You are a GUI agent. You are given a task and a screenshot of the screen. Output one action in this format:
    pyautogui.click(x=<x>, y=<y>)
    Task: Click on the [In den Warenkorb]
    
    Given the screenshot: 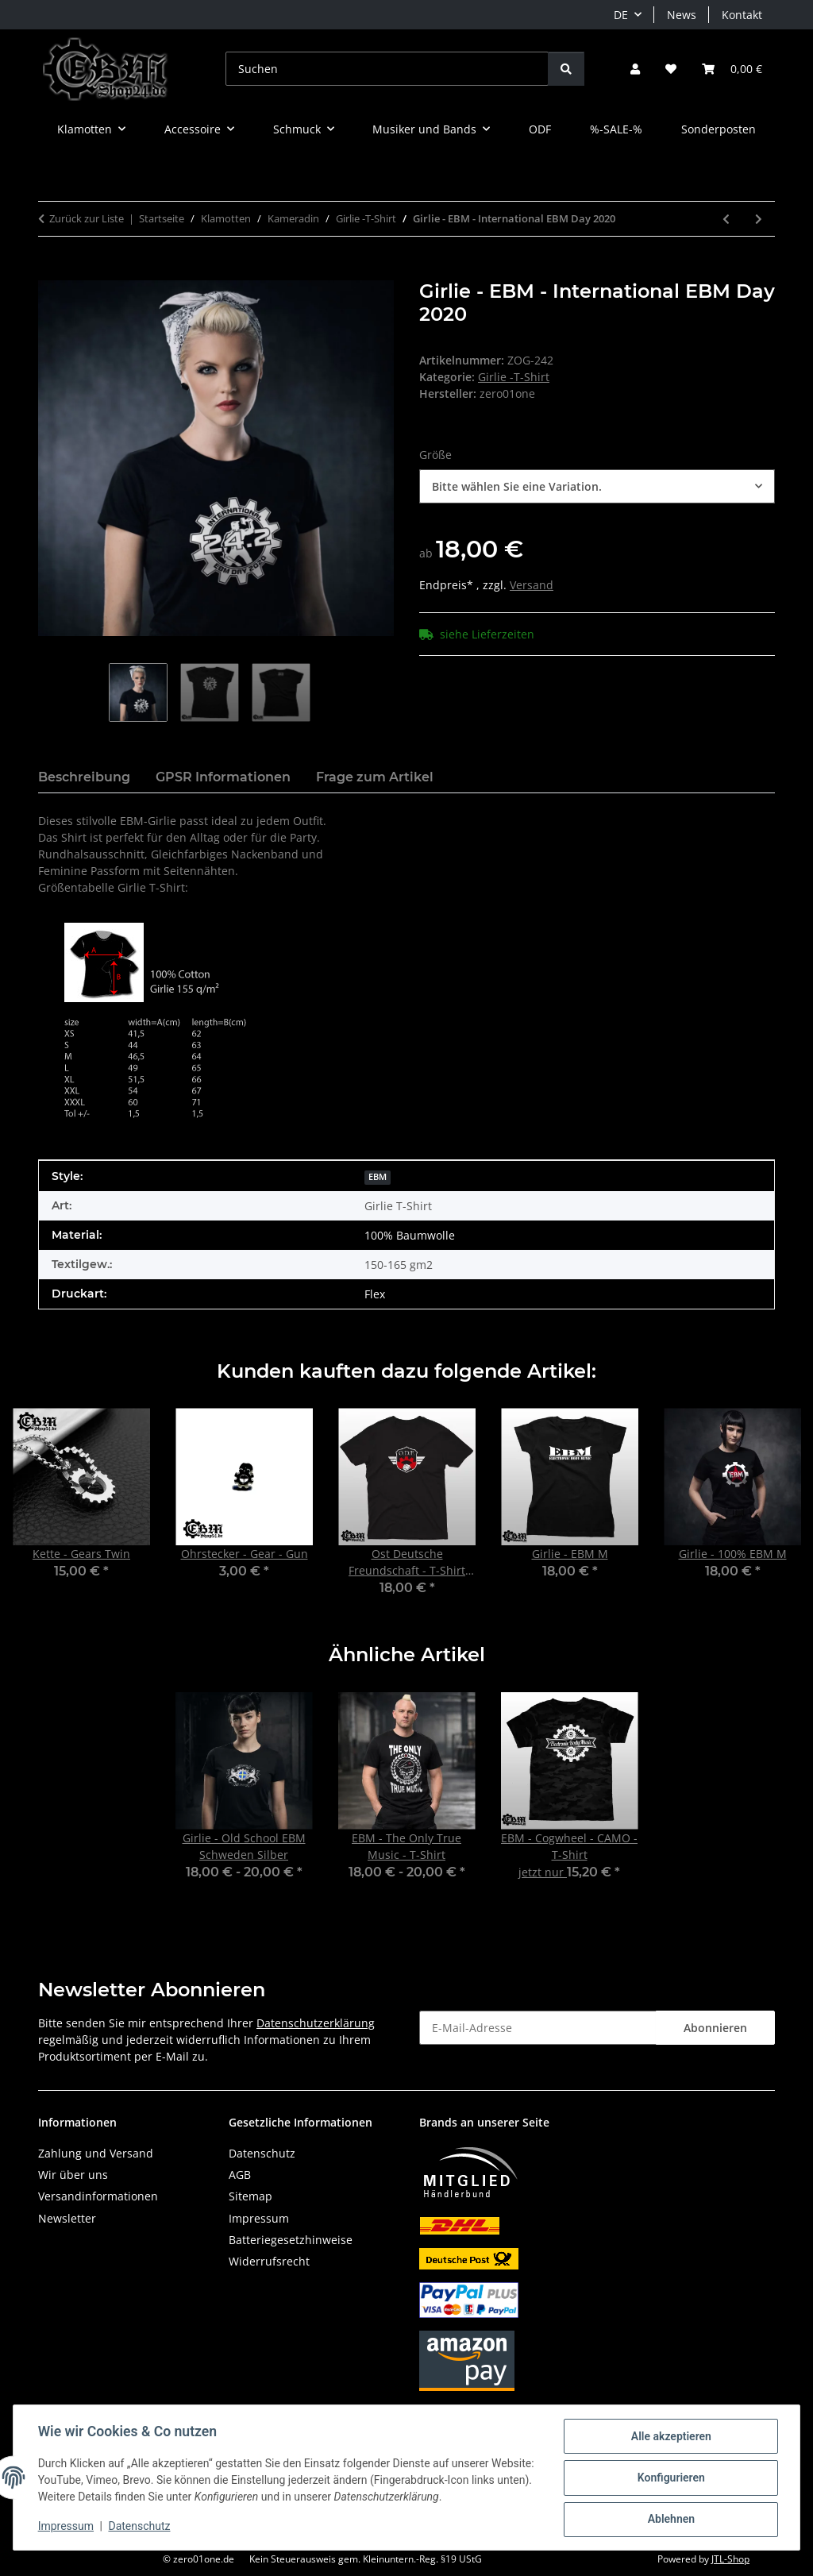 What is the action you would take?
    pyautogui.click(x=51, y=271)
    